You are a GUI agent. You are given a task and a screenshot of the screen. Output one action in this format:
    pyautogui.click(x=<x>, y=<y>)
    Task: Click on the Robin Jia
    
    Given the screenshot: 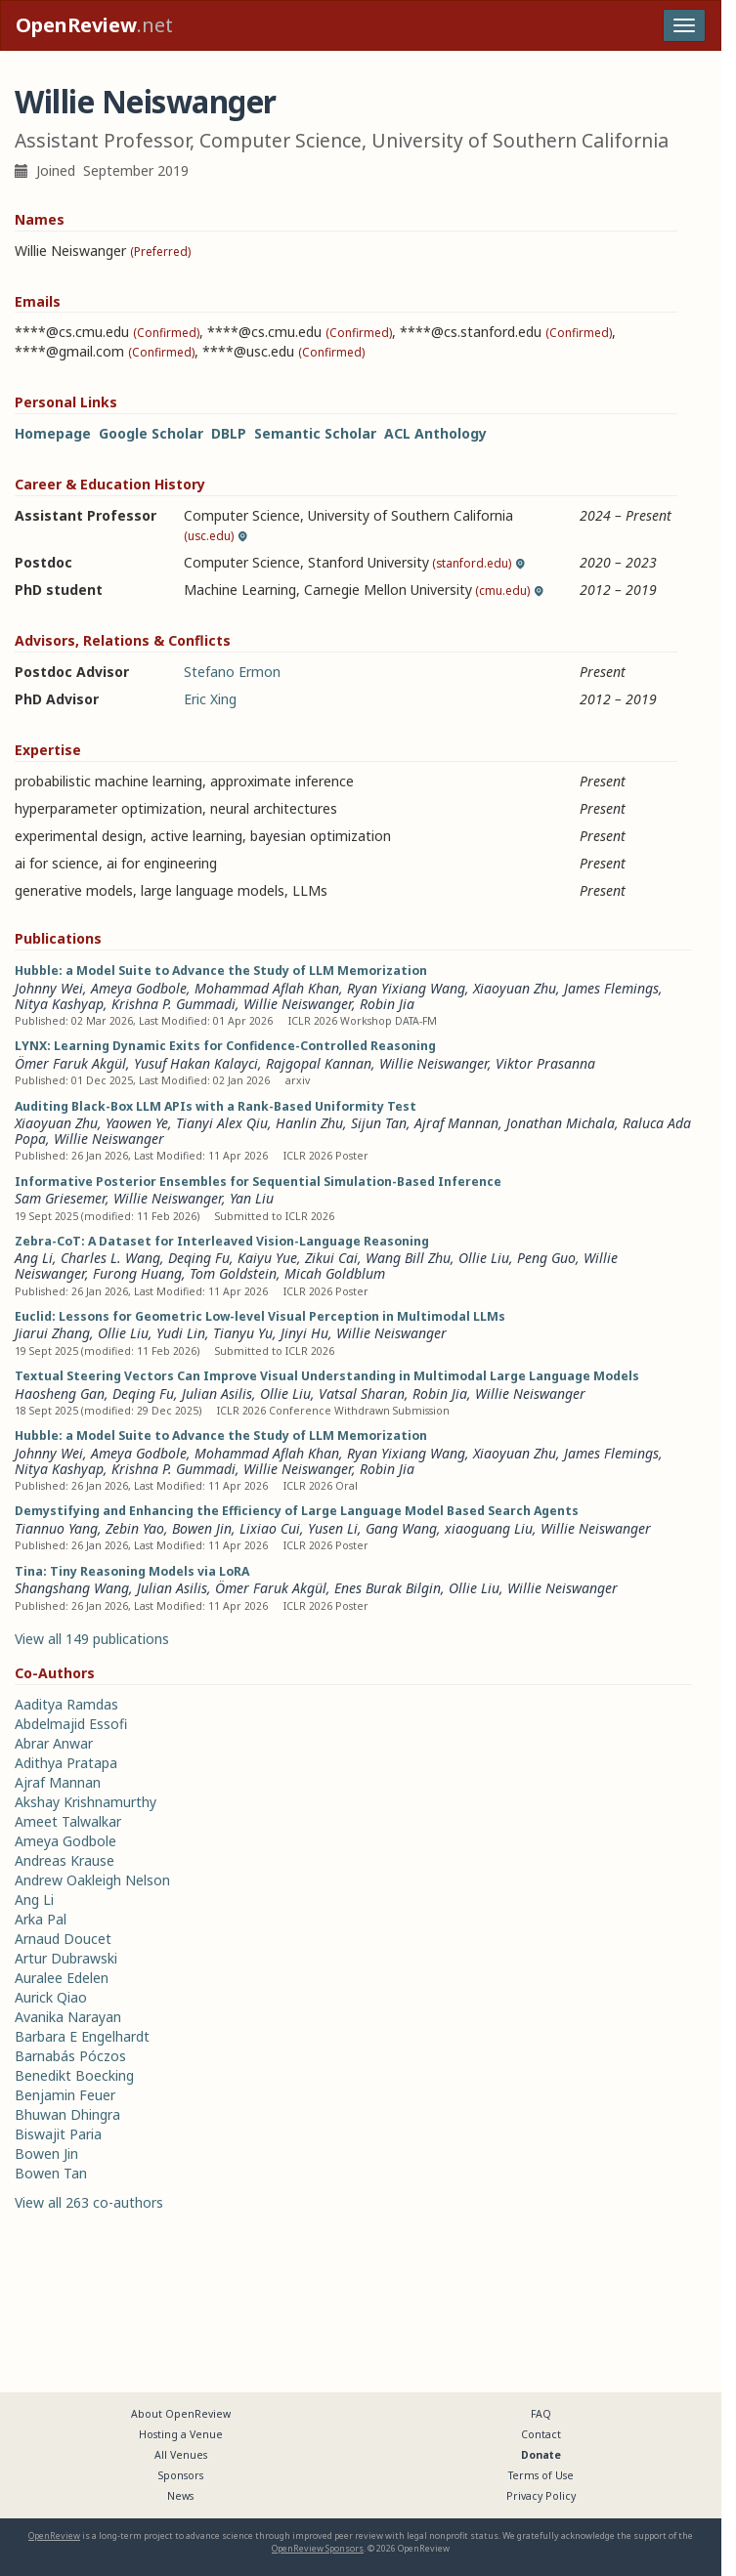 What is the action you would take?
    pyautogui.click(x=387, y=1003)
    